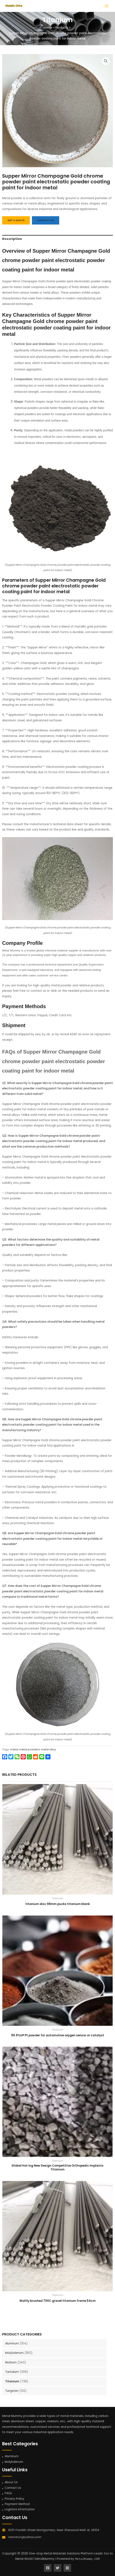 Image resolution: width=115 pixels, height=2576 pixels. I want to click on metal powders, so click(29, 1749).